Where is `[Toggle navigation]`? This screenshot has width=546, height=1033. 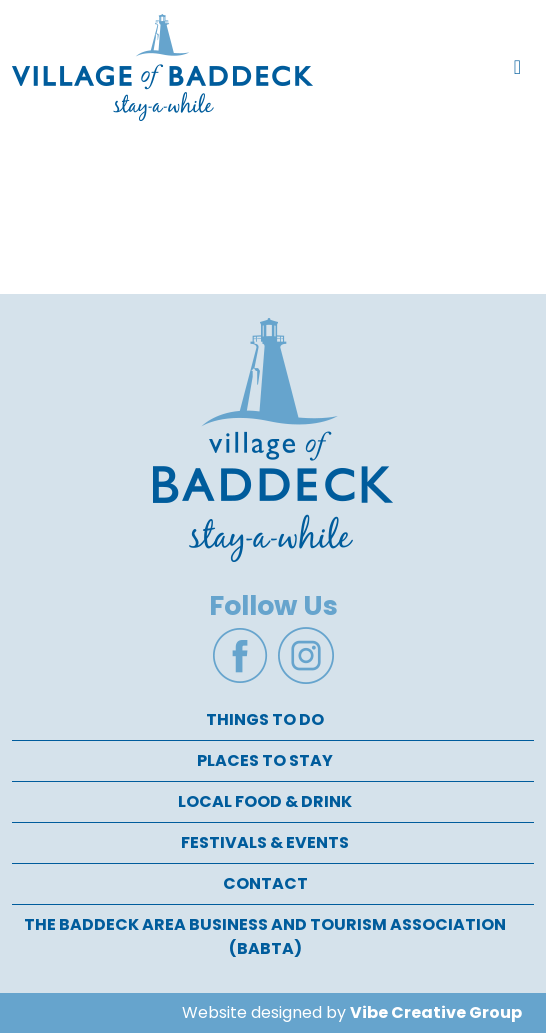
[Toggle navigation] is located at coordinates (517, 67).